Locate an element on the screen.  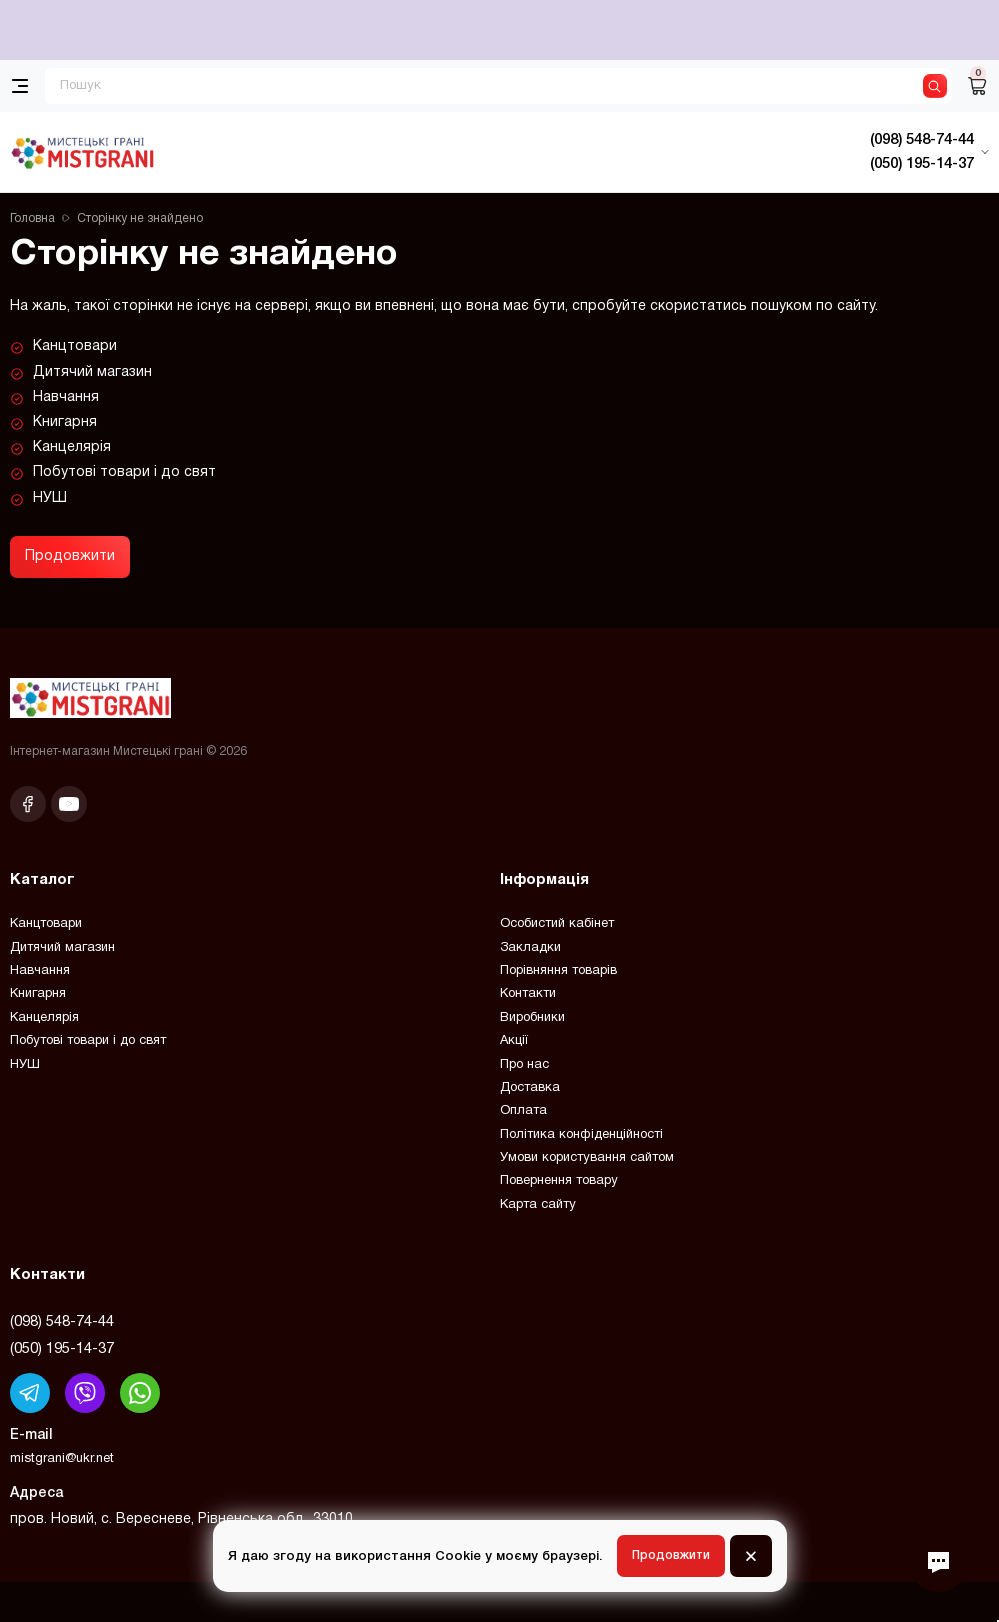
Книгарня is located at coordinates (65, 422).